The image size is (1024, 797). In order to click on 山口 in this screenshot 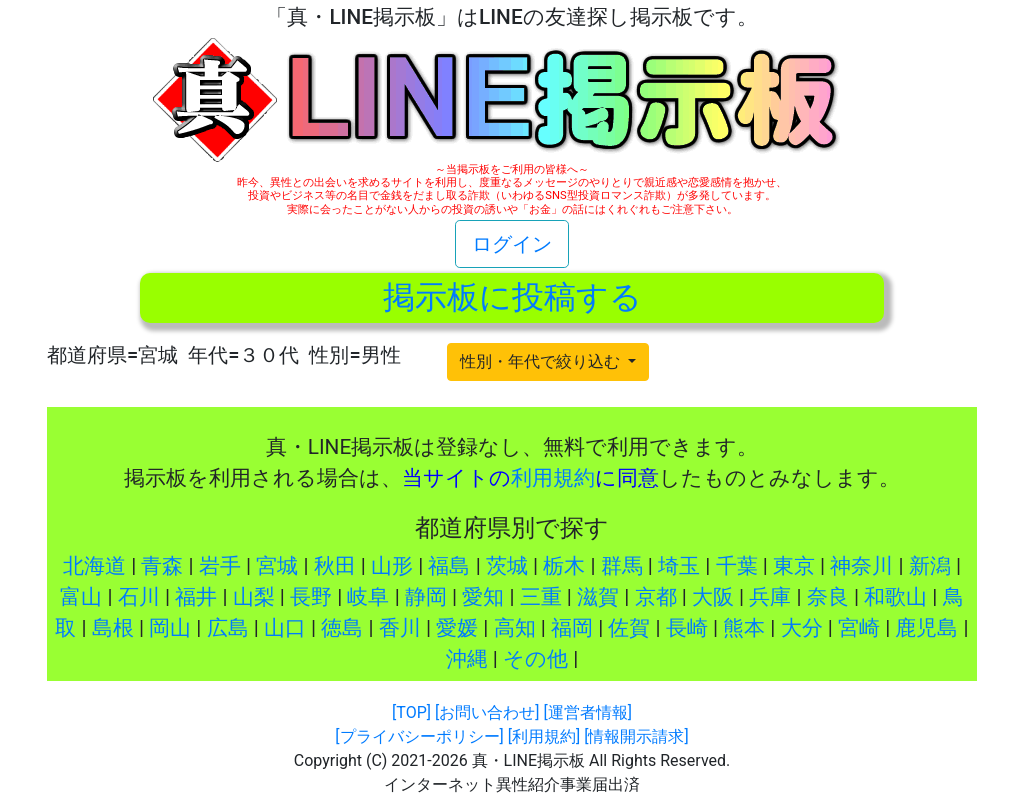, I will do `click(285, 628)`.